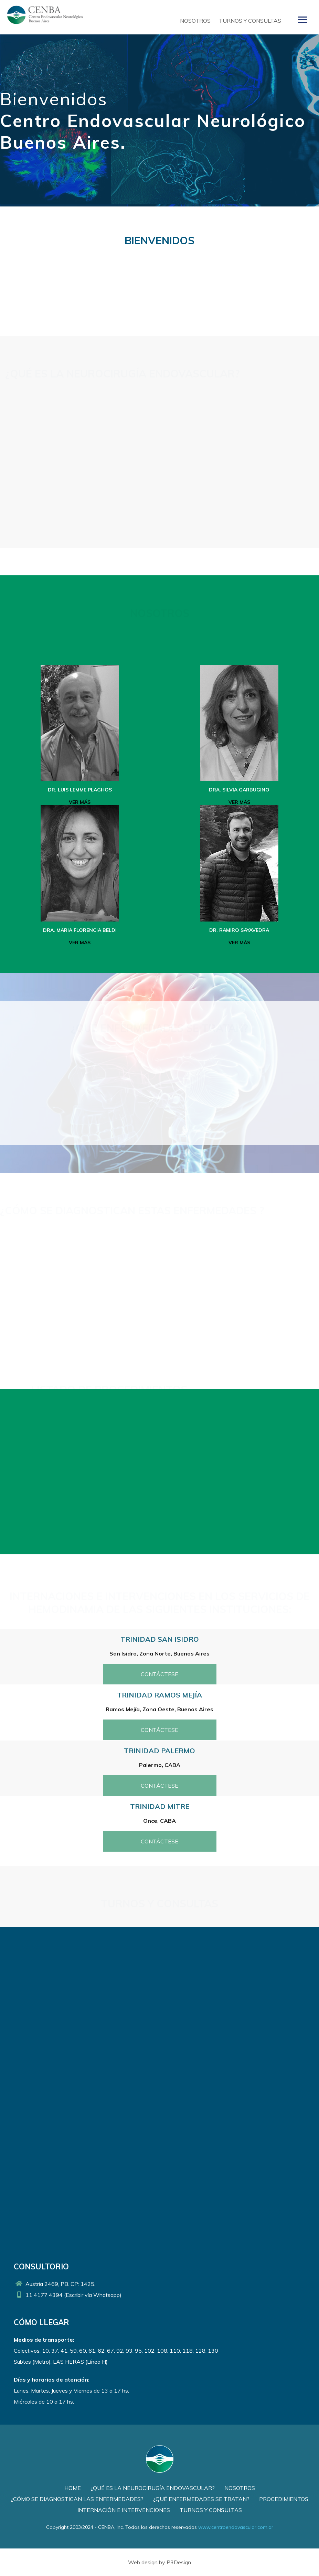 This screenshot has height=2576, width=319. I want to click on Procedimientos, so click(283, 2498).